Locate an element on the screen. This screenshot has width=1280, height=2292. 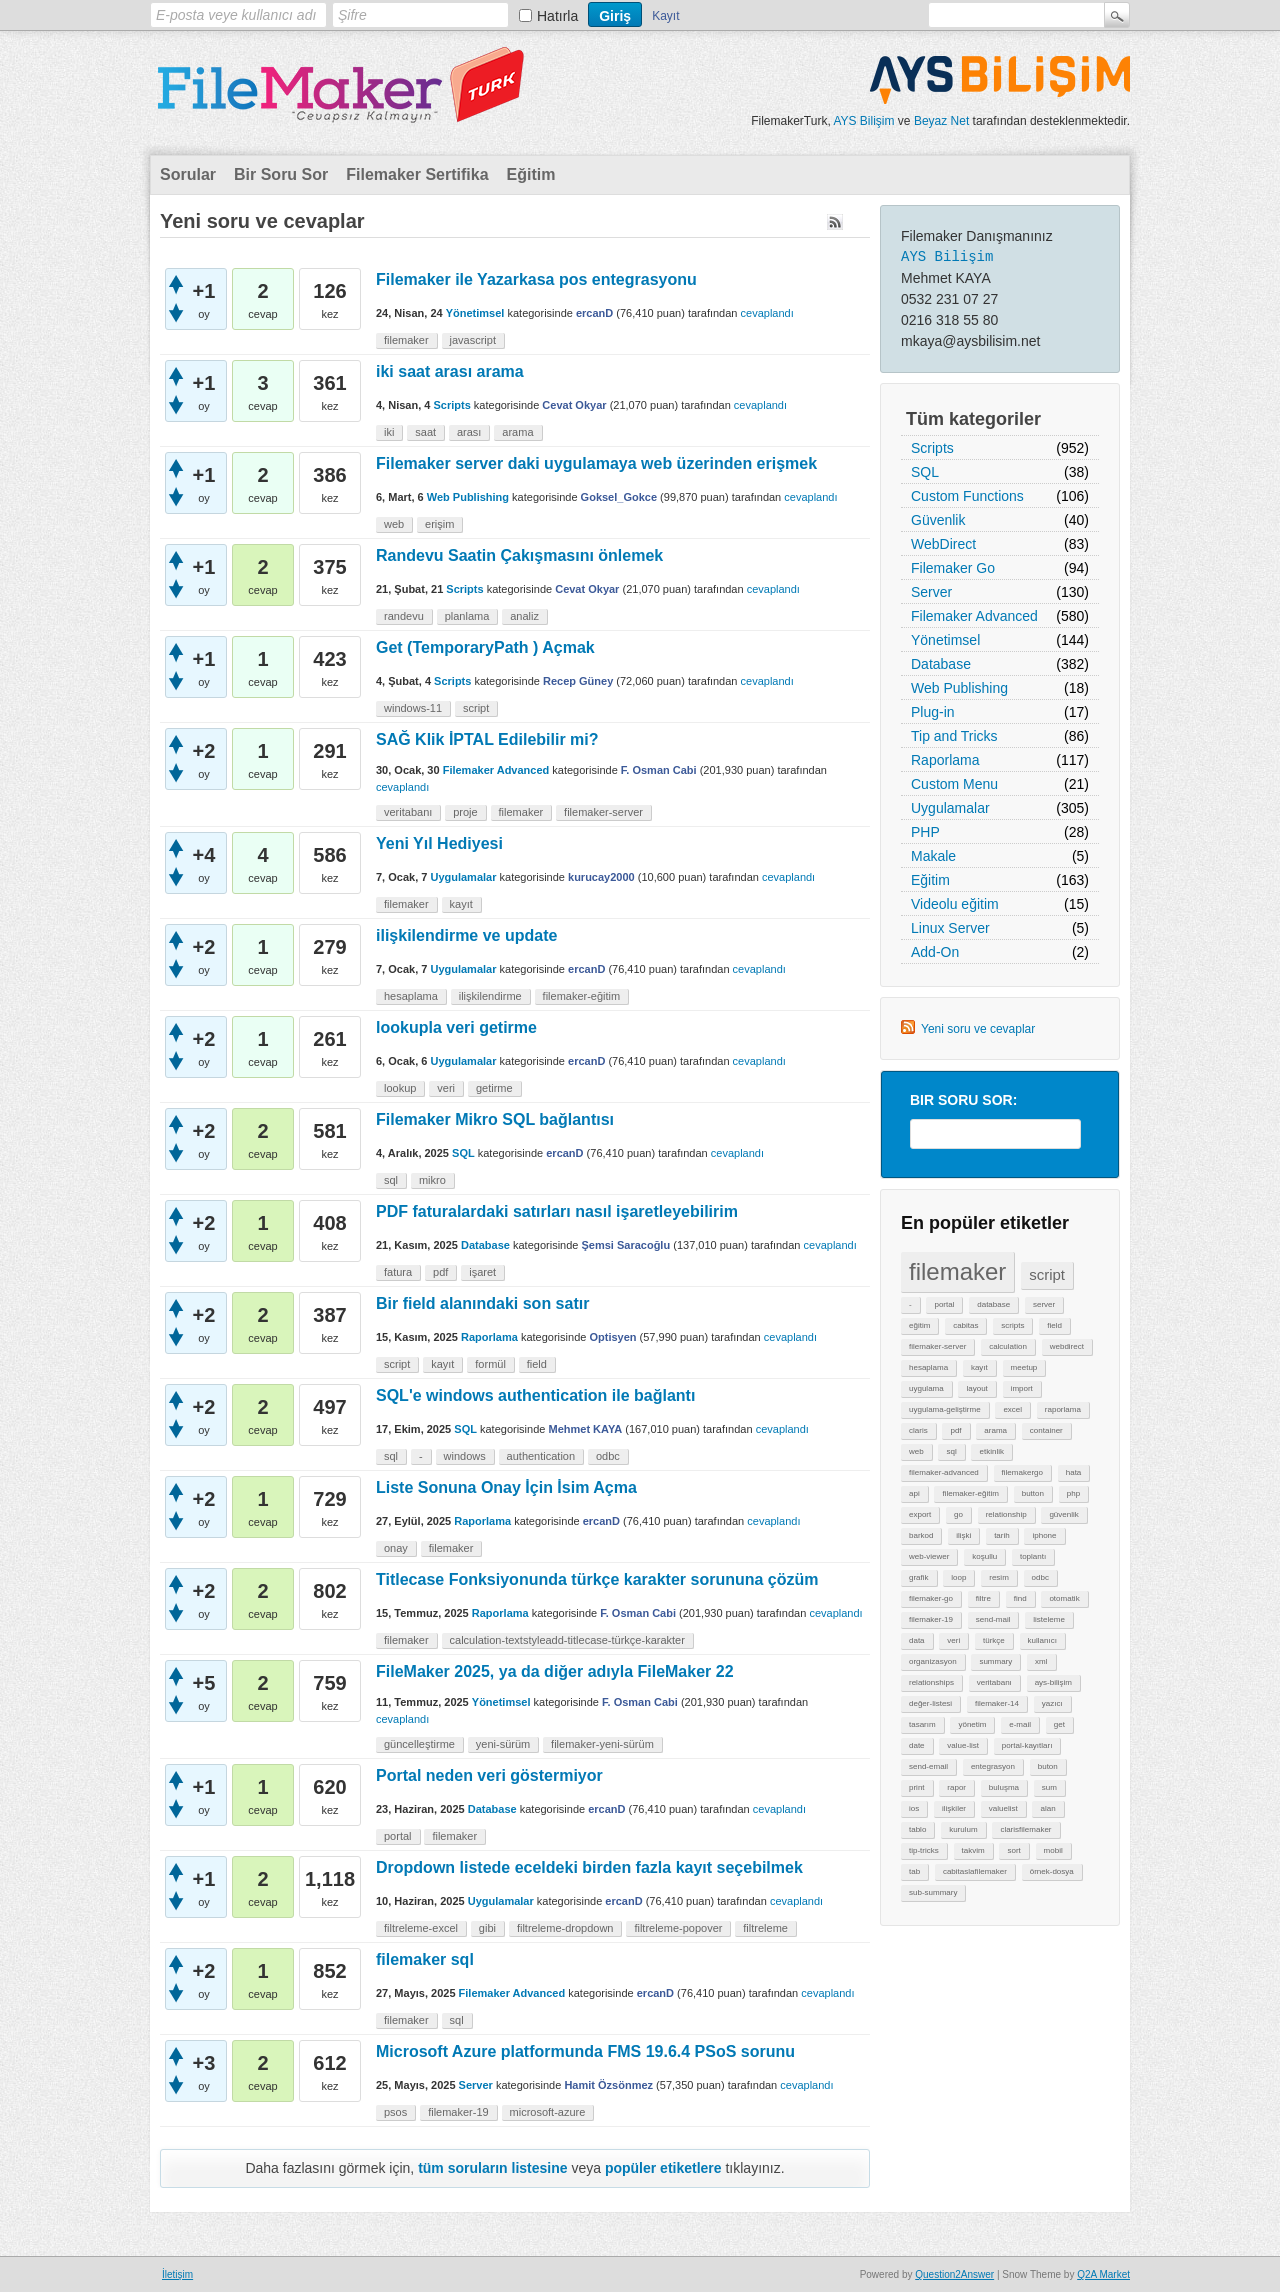
randevu is located at coordinates (404, 616).